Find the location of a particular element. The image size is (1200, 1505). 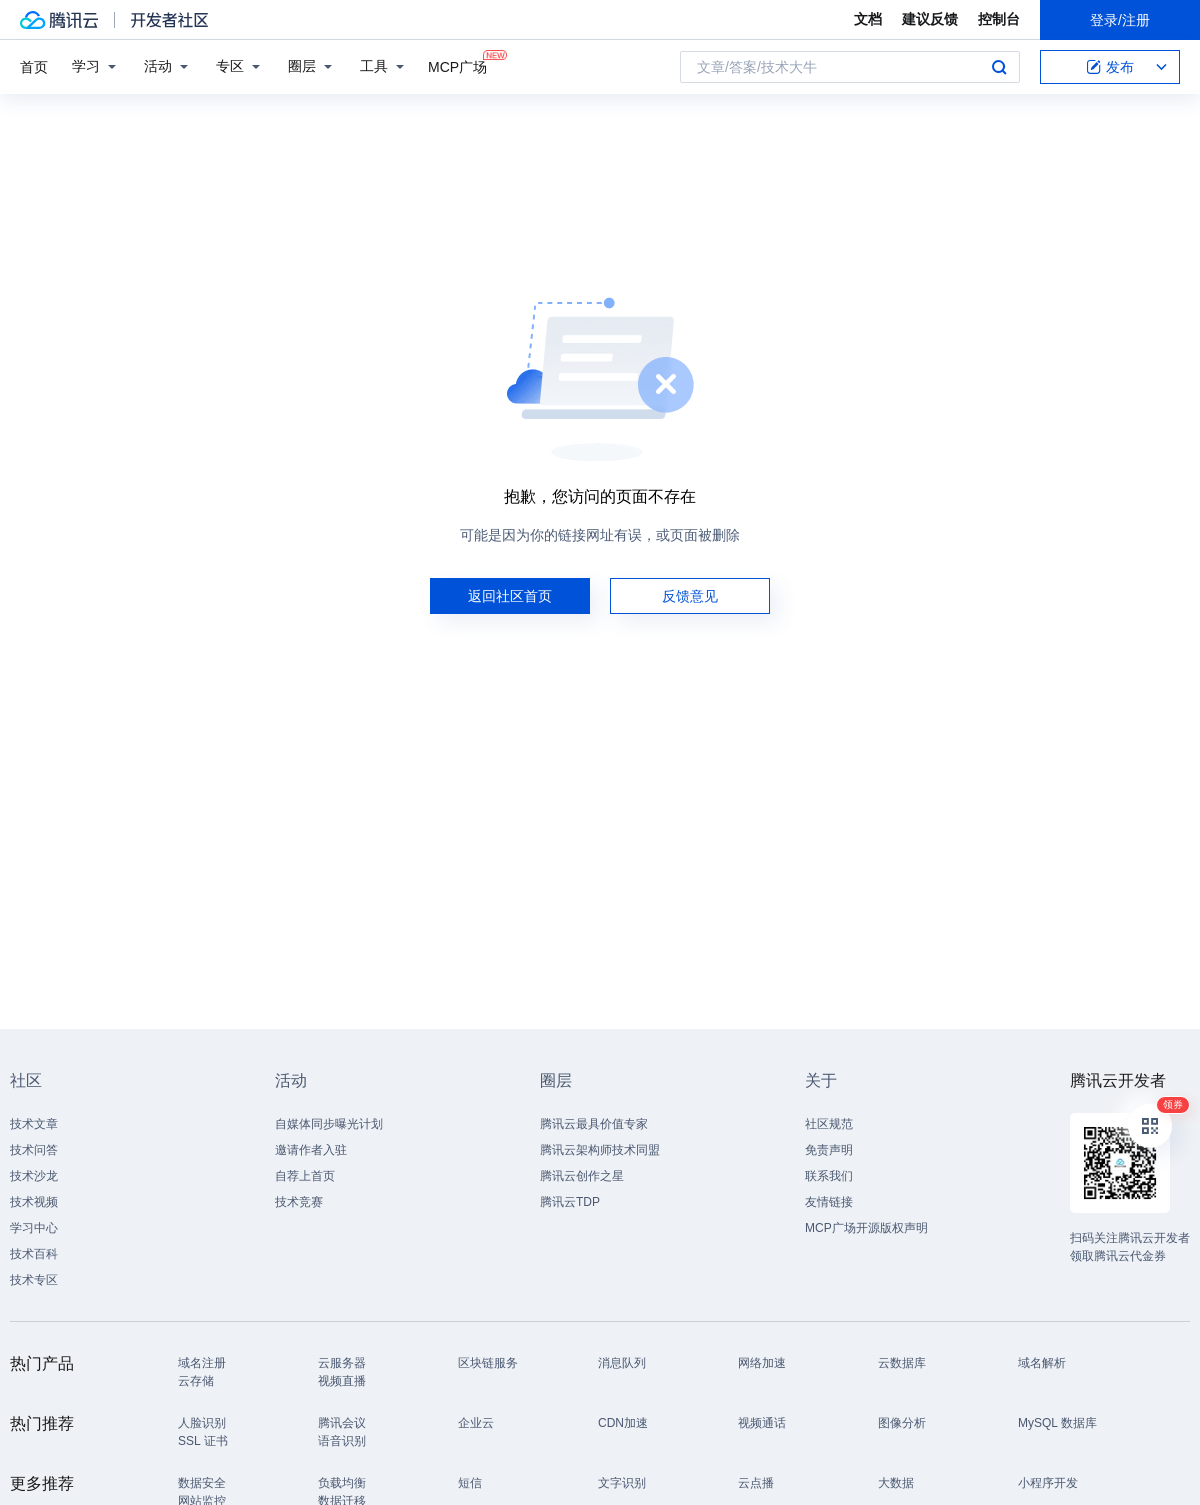

联系我们 is located at coordinates (829, 1176).